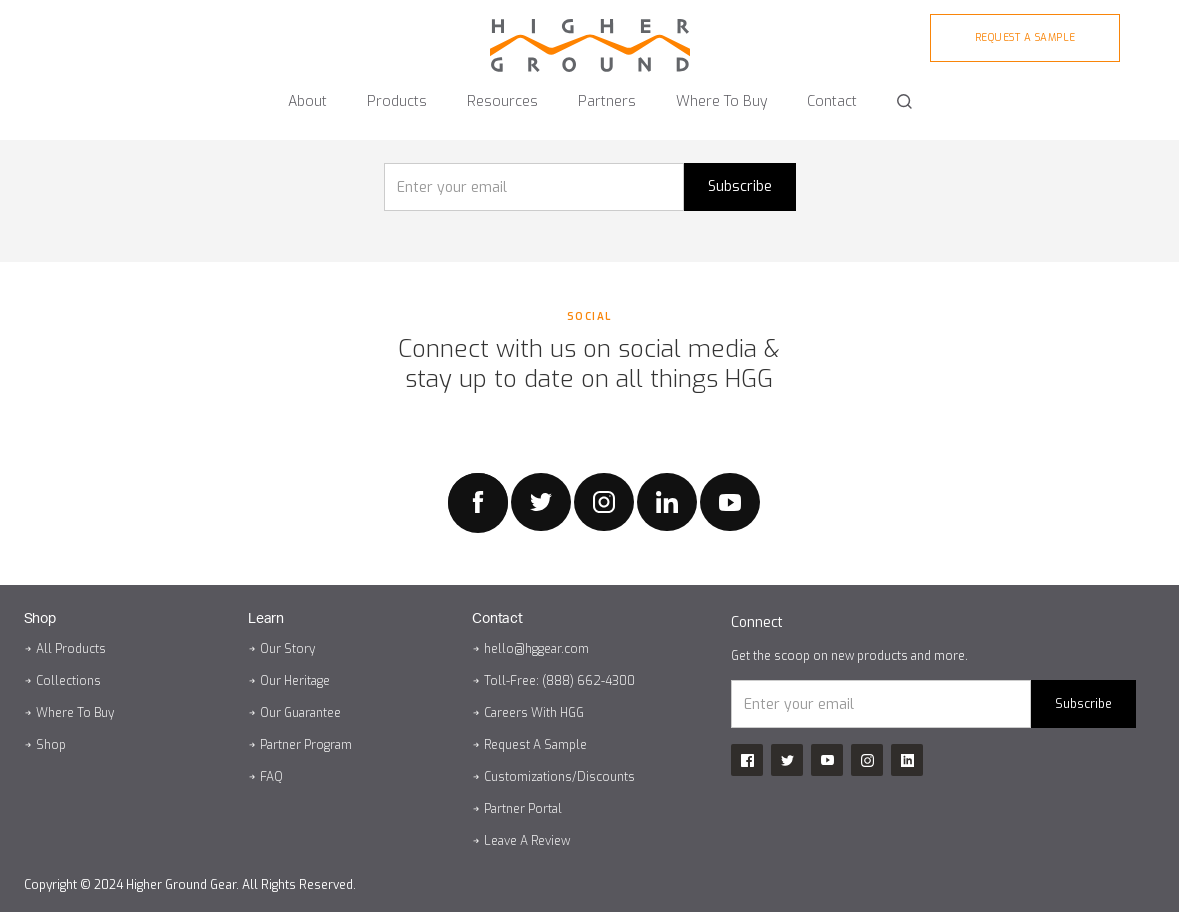  I want to click on Partner Program, so click(306, 745).